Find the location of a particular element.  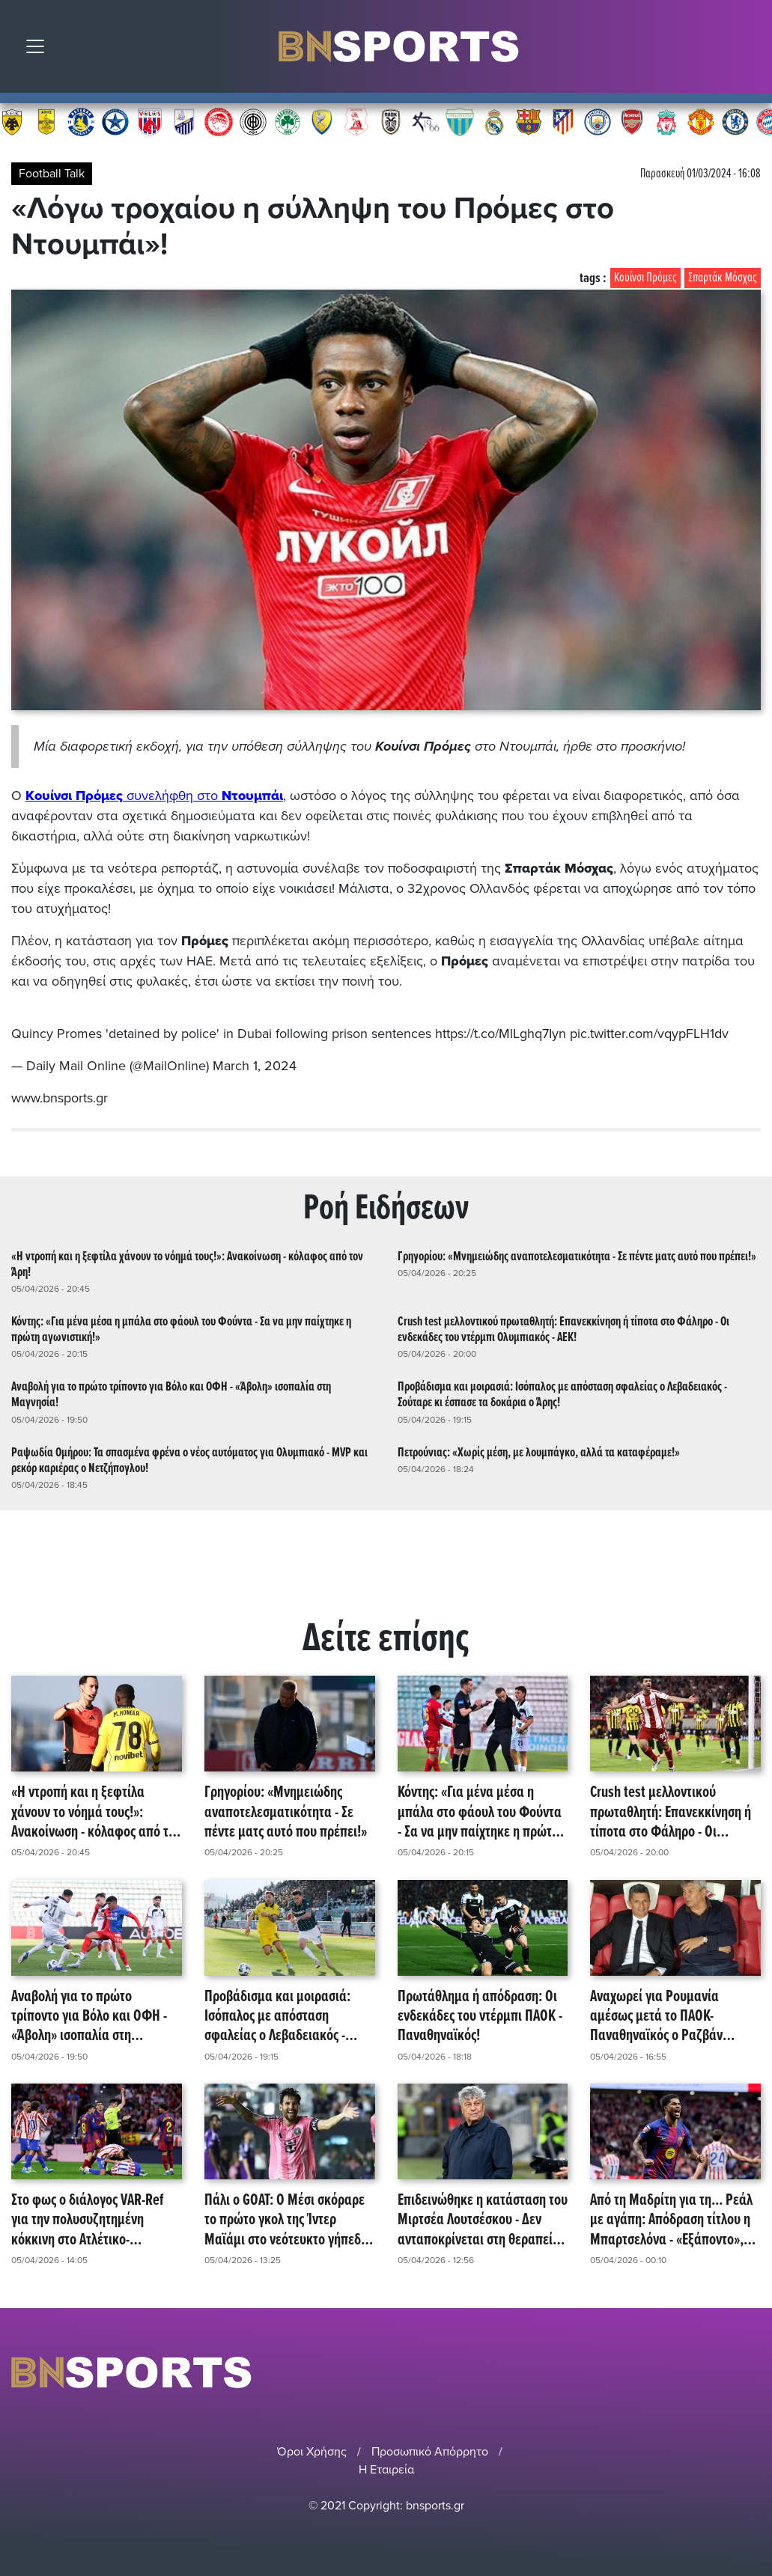

Football Talk is located at coordinates (52, 173).